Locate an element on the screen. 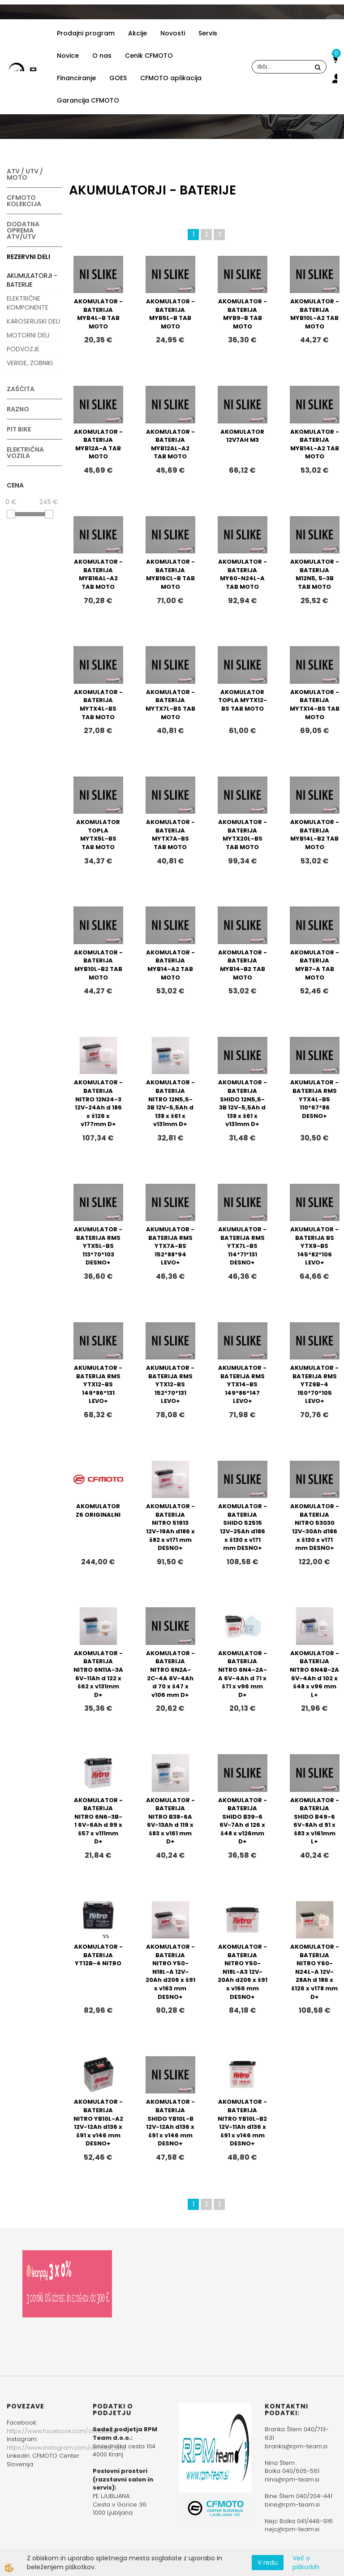  AKOMULATOR - BATERIJA NITRO Y60-N24L-A 12V-28Ah d 186 x š126 x v178 mm D+ is located at coordinates (314, 1971).